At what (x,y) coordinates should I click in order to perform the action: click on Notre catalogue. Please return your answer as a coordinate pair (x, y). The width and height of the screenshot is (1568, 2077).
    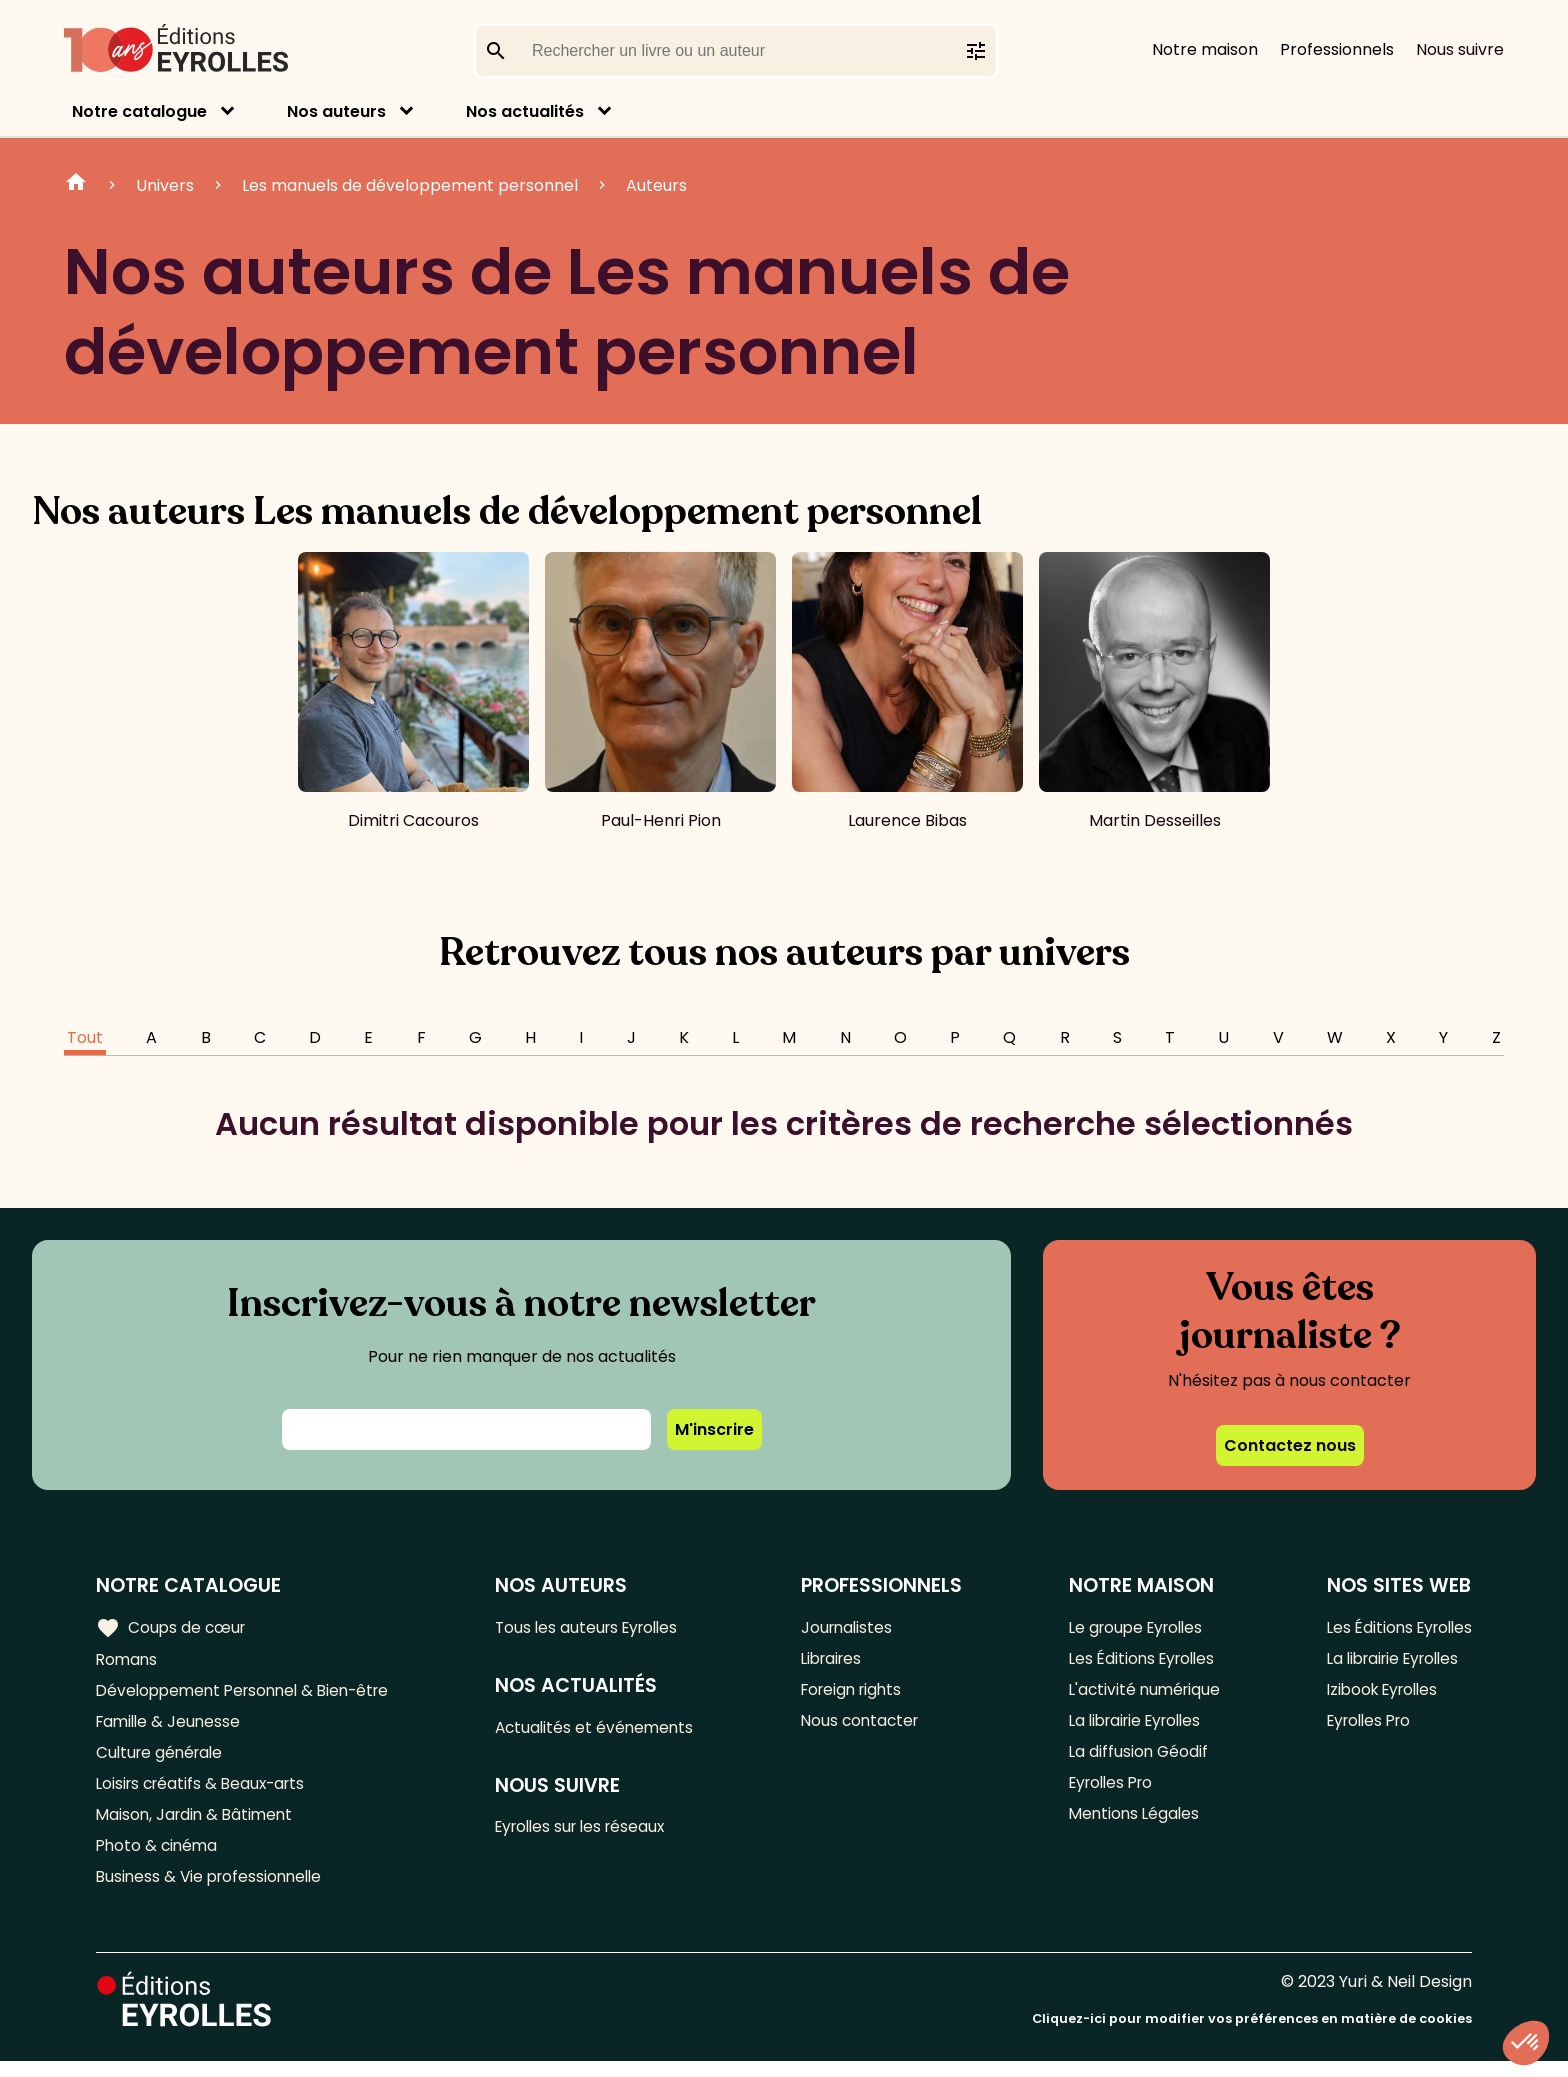
    Looking at the image, I should click on (139, 111).